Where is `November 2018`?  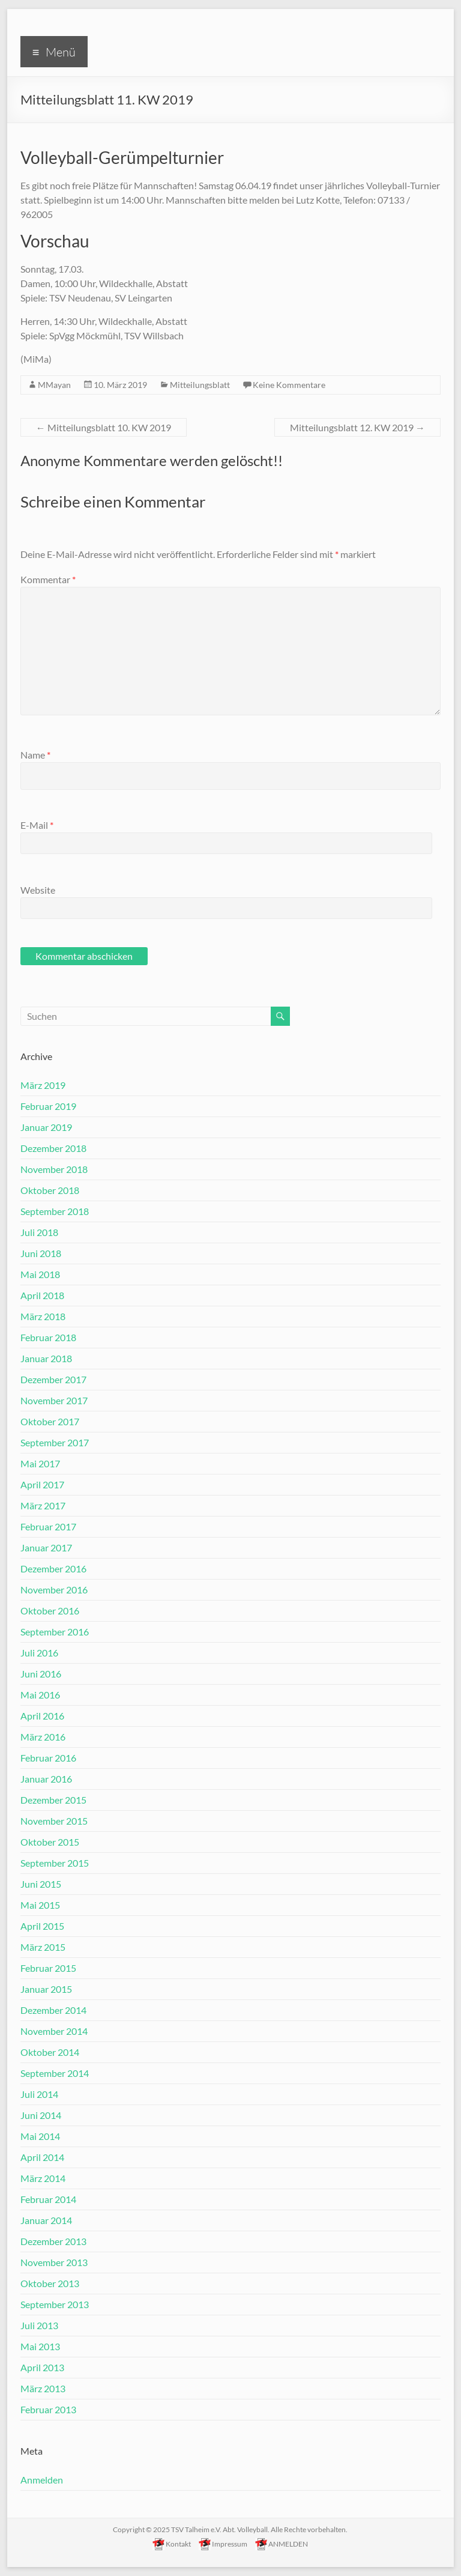 November 2018 is located at coordinates (54, 1169).